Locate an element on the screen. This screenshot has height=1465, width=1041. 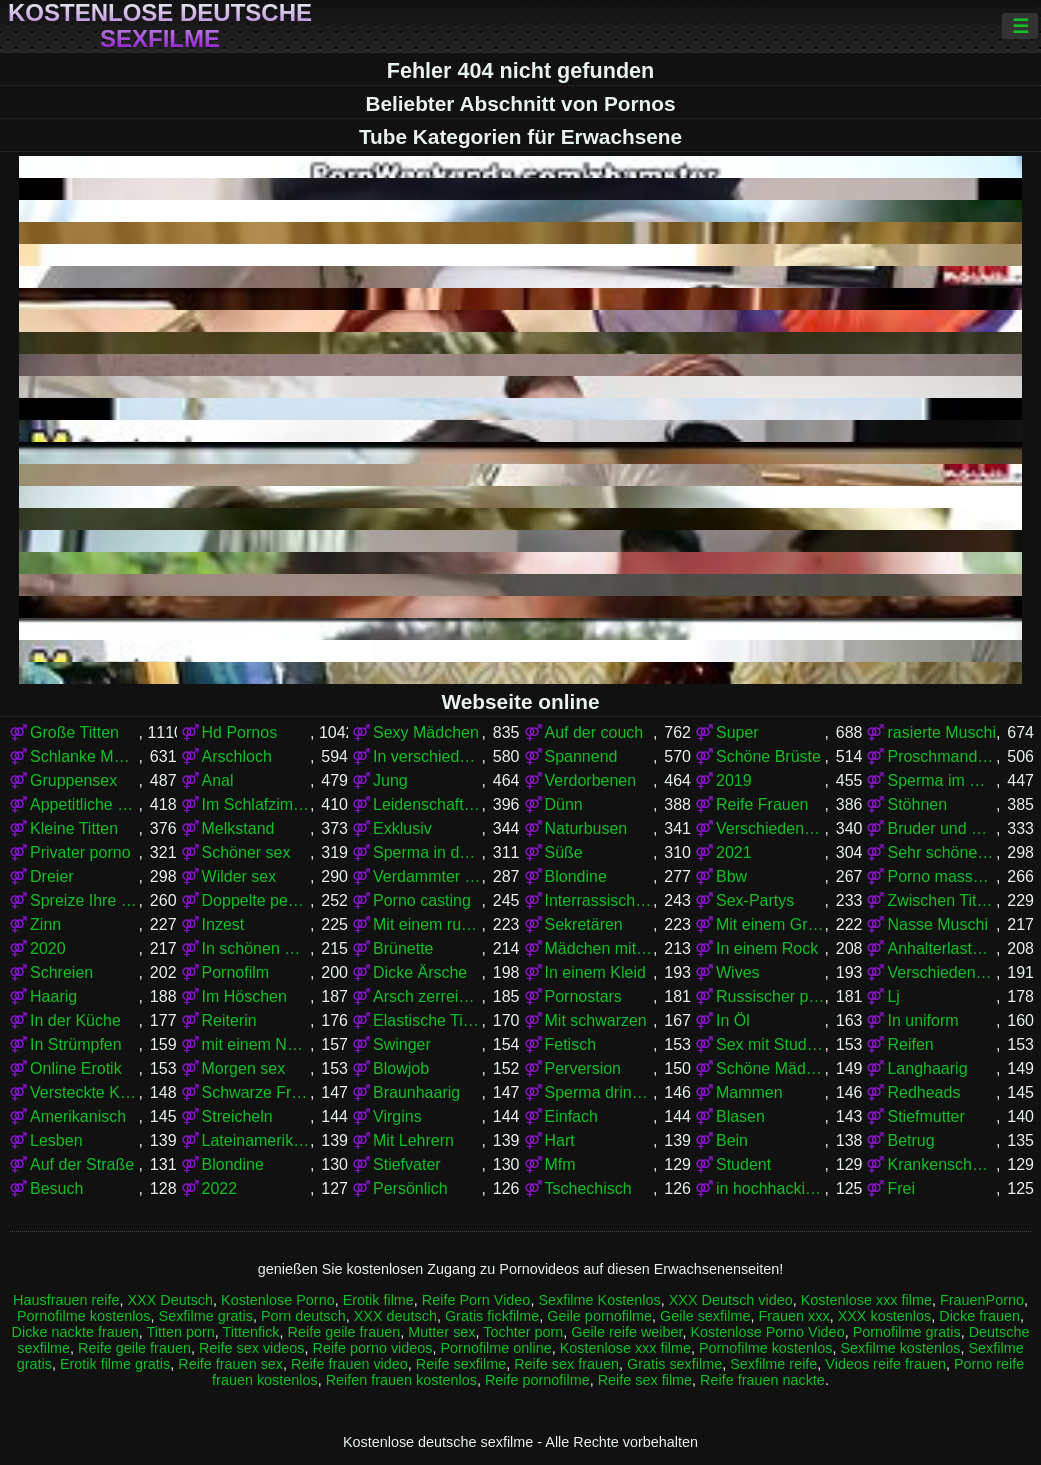
Kleine Titten is located at coordinates (74, 828).